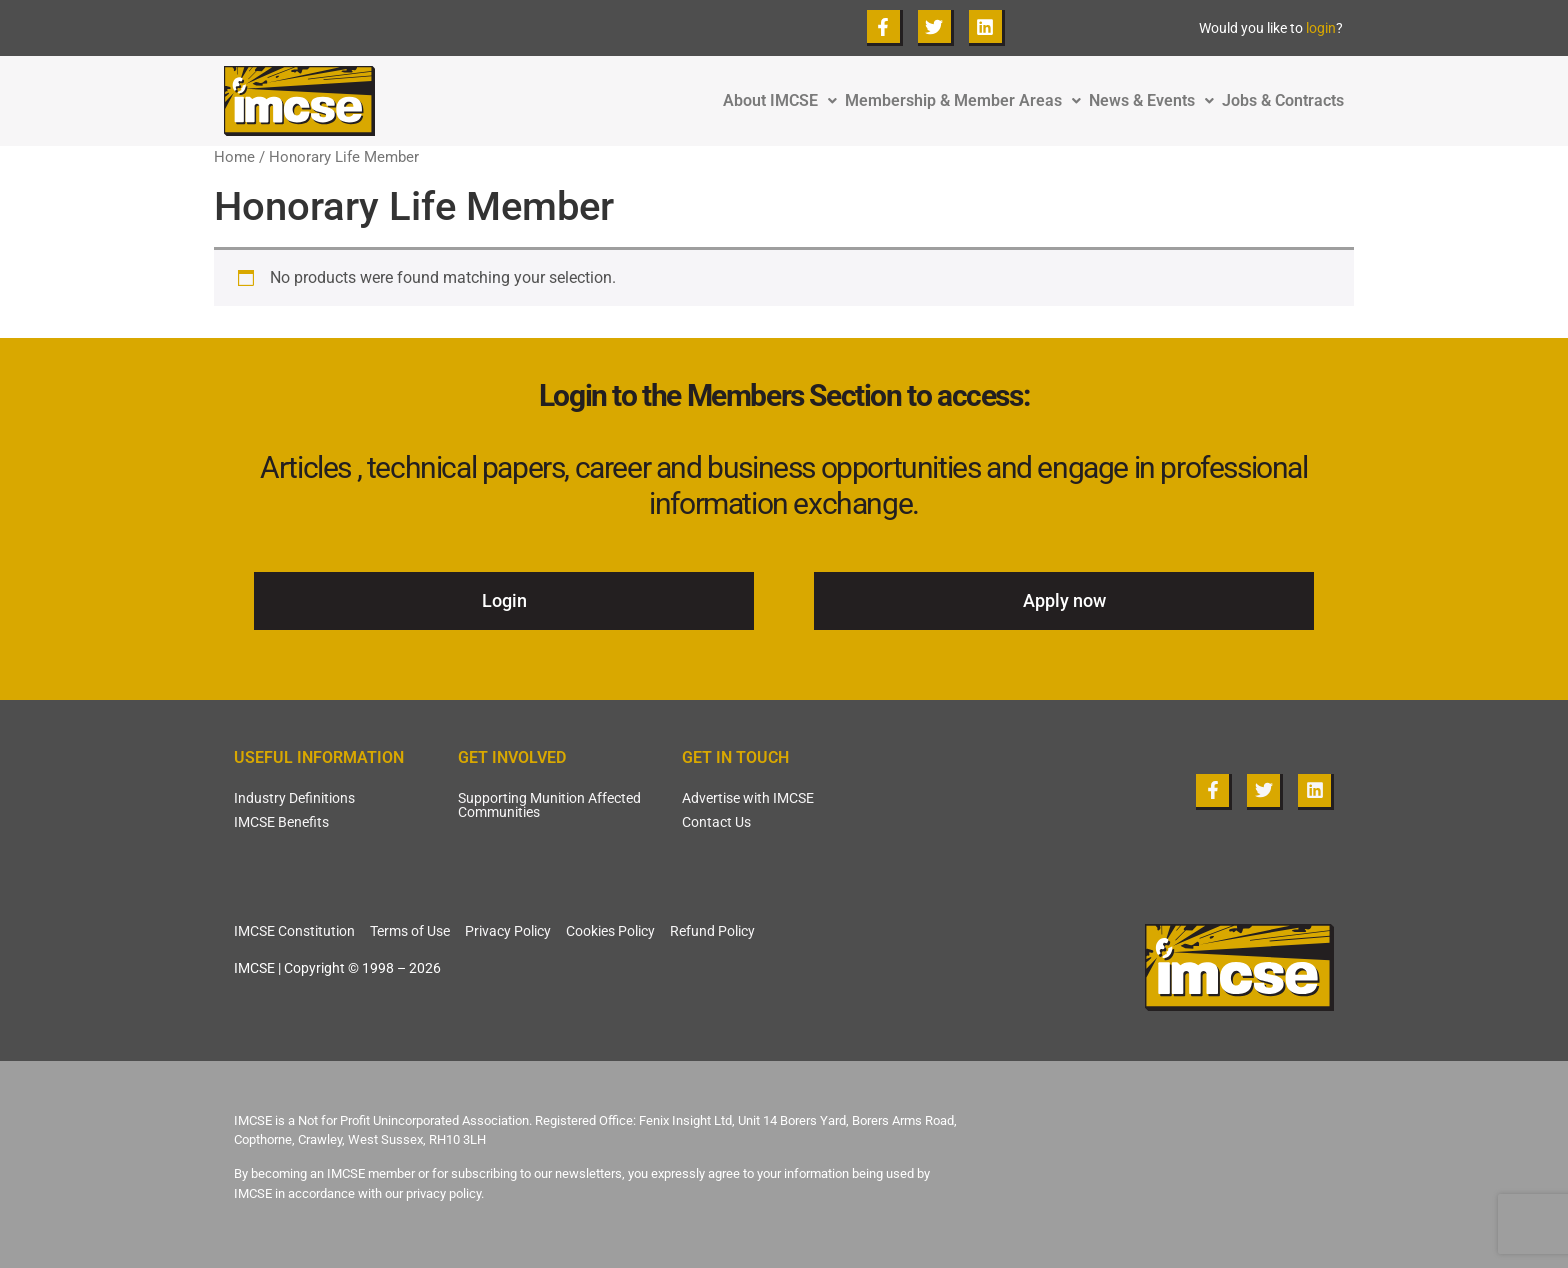 This screenshot has width=1568, height=1268. What do you see at coordinates (1321, 28) in the screenshot?
I see `login` at bounding box center [1321, 28].